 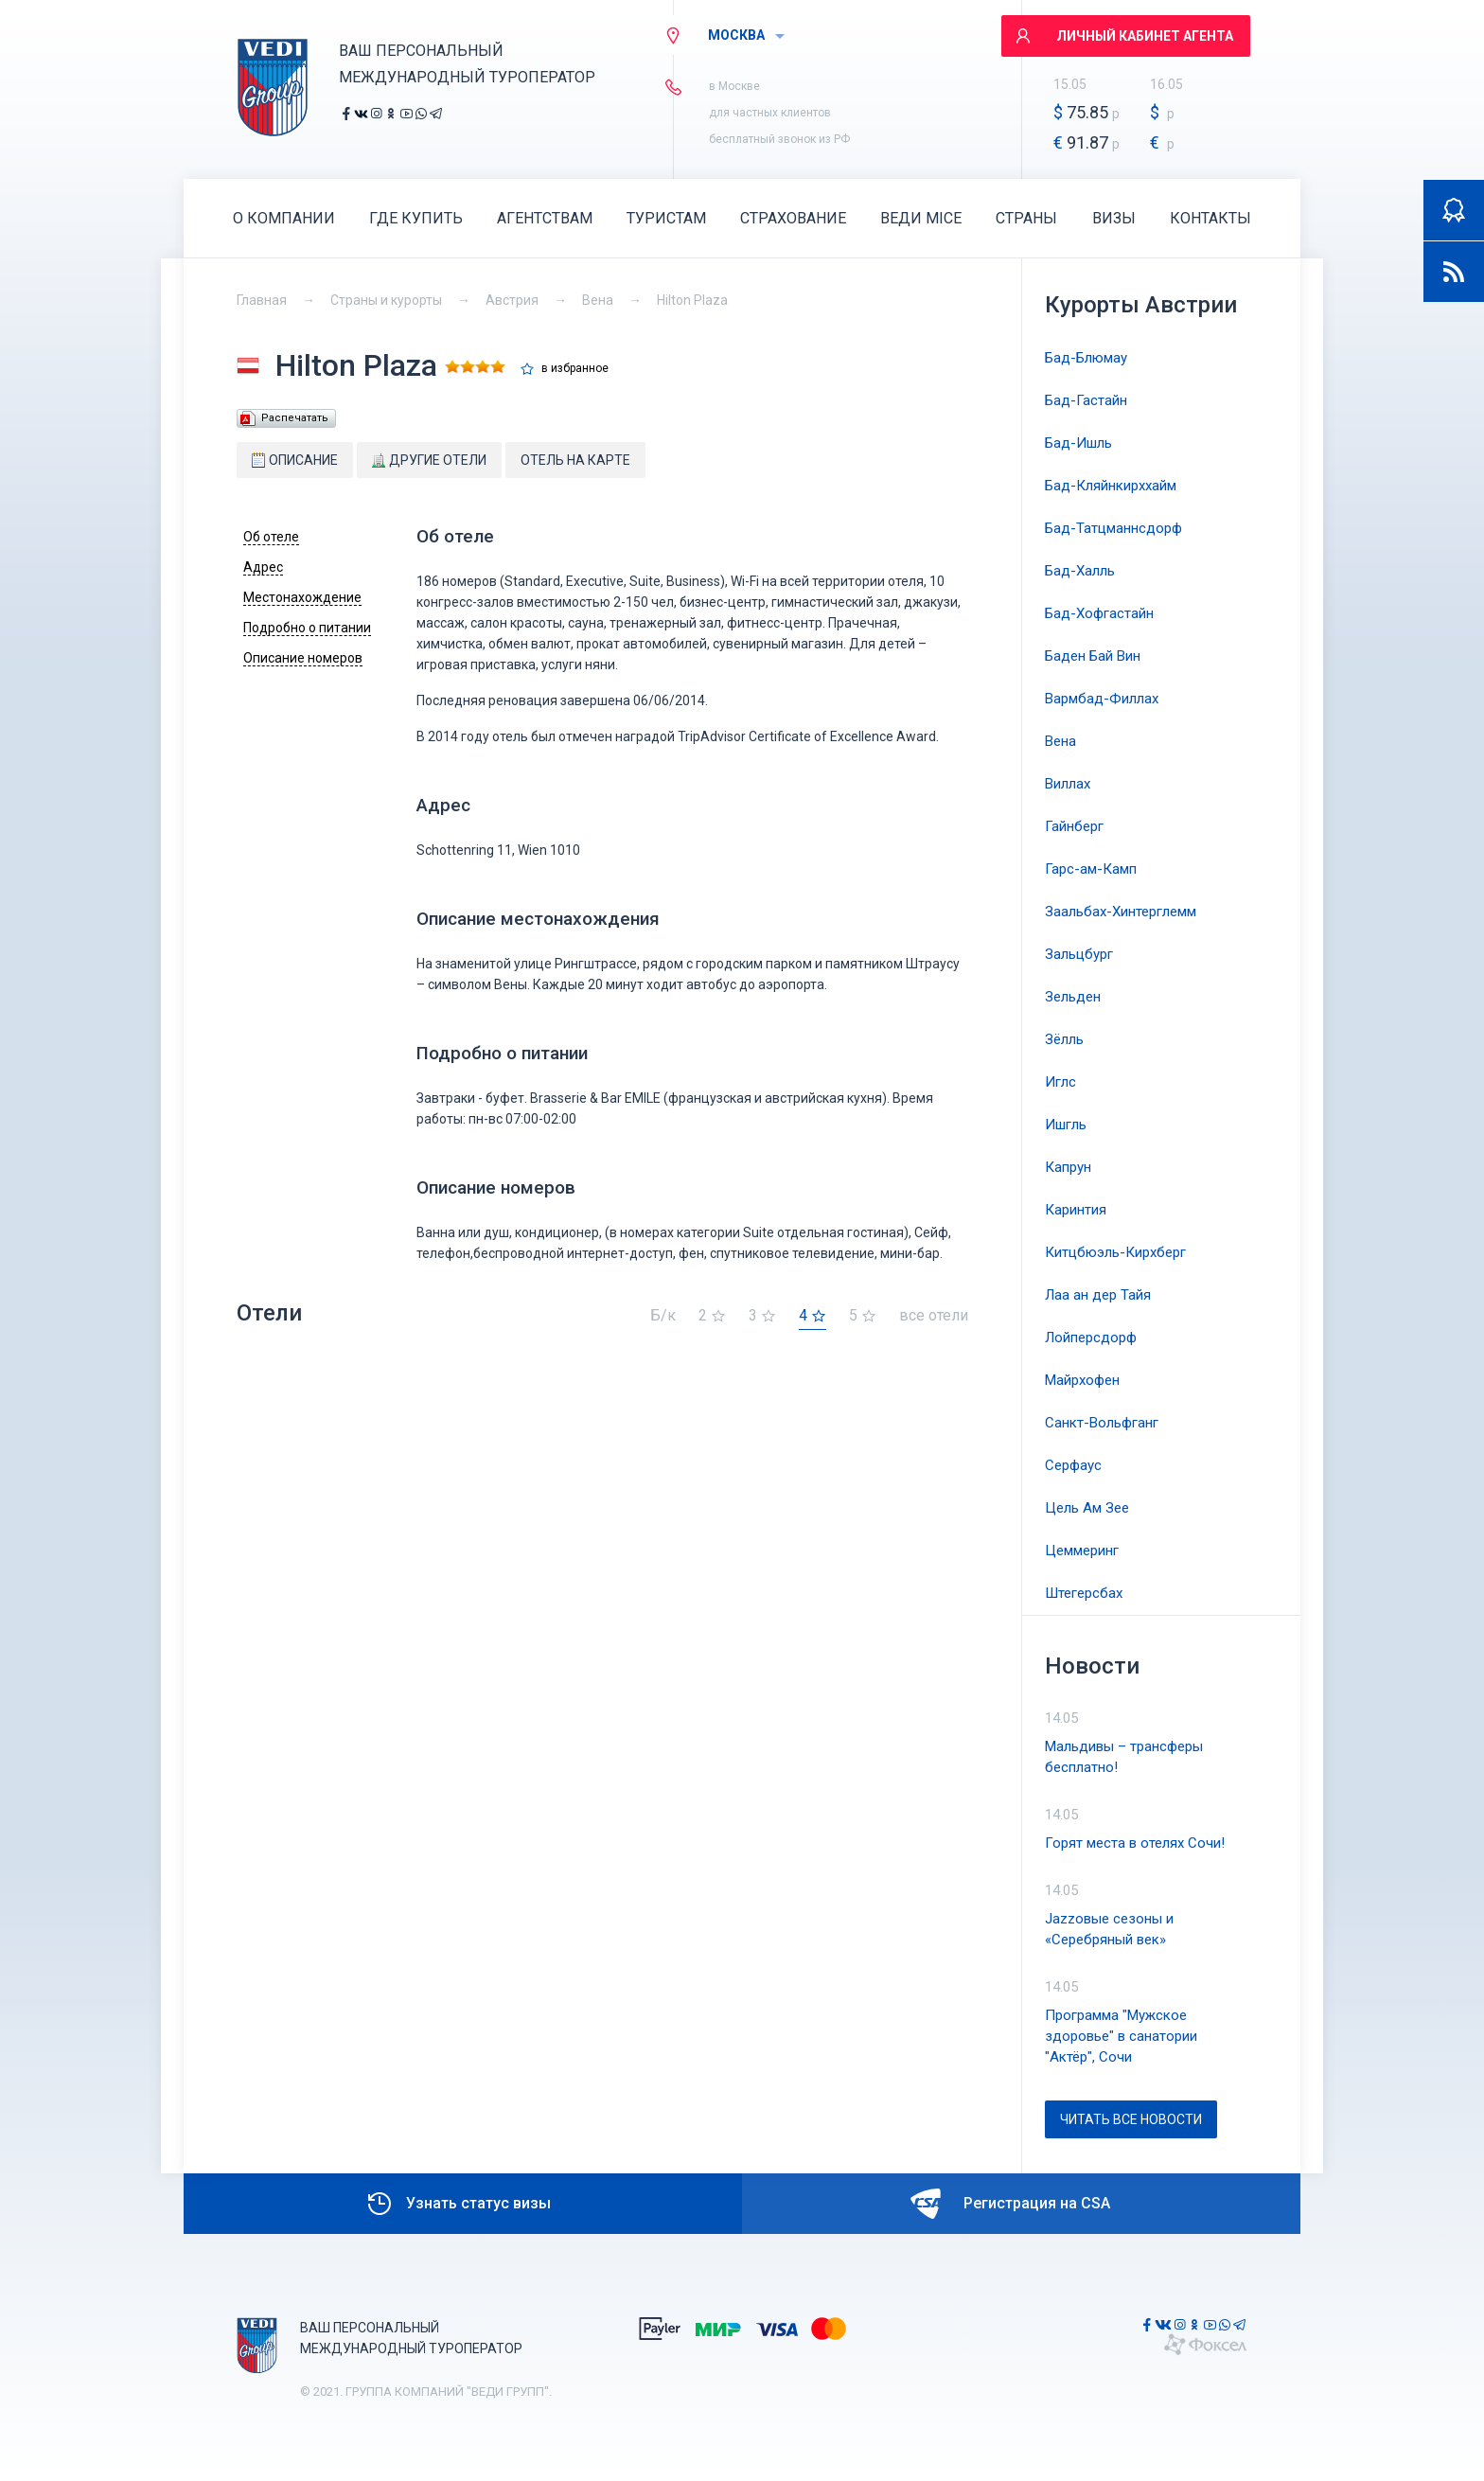 What do you see at coordinates (386, 300) in the screenshot?
I see `Страны и курорты` at bounding box center [386, 300].